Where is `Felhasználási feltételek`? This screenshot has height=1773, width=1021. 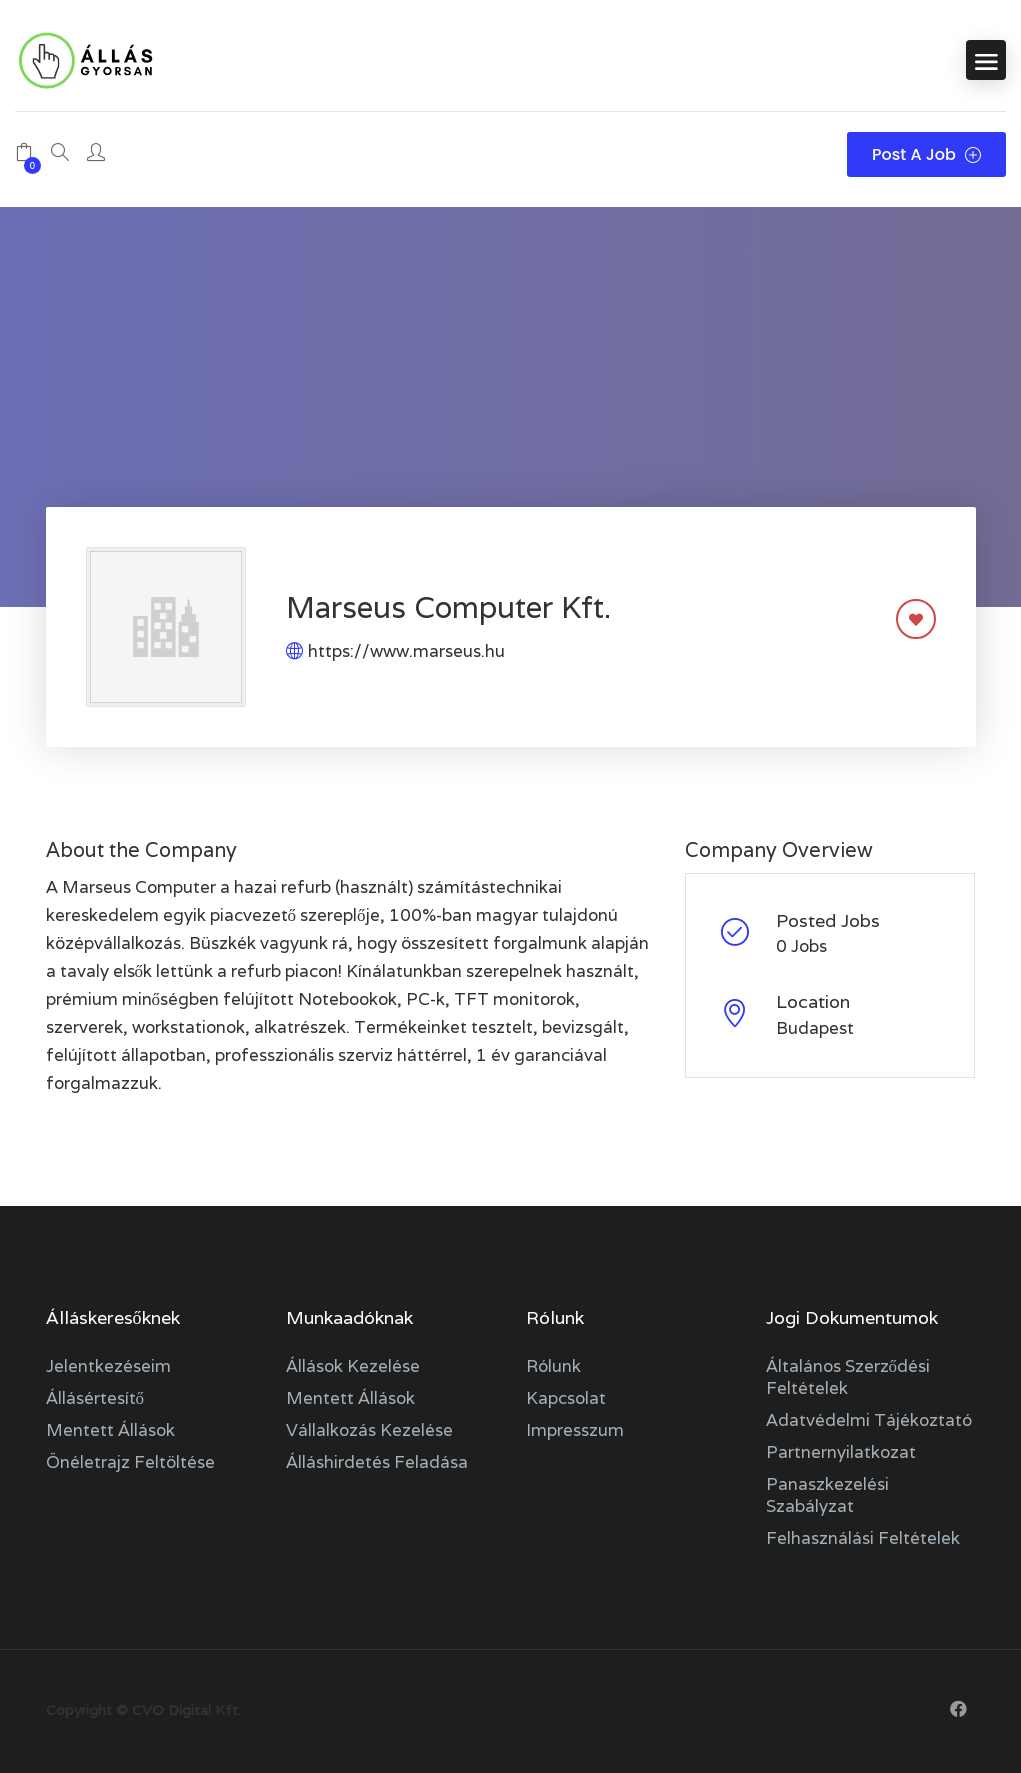 Felhasználási feltételek is located at coordinates (863, 1538).